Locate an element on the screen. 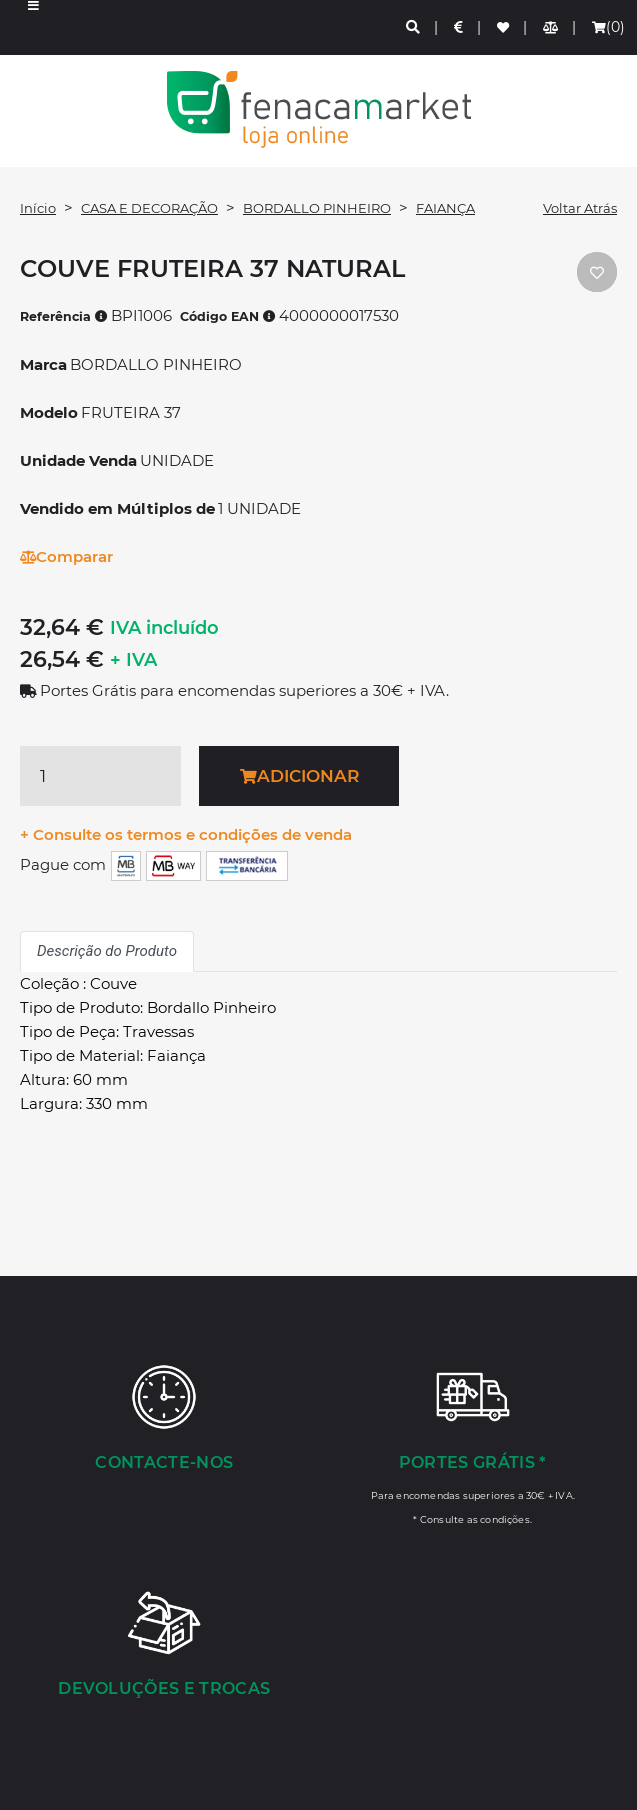 This screenshot has width=637, height=1810. [Contacte-nos] is located at coordinates (164, 1420).